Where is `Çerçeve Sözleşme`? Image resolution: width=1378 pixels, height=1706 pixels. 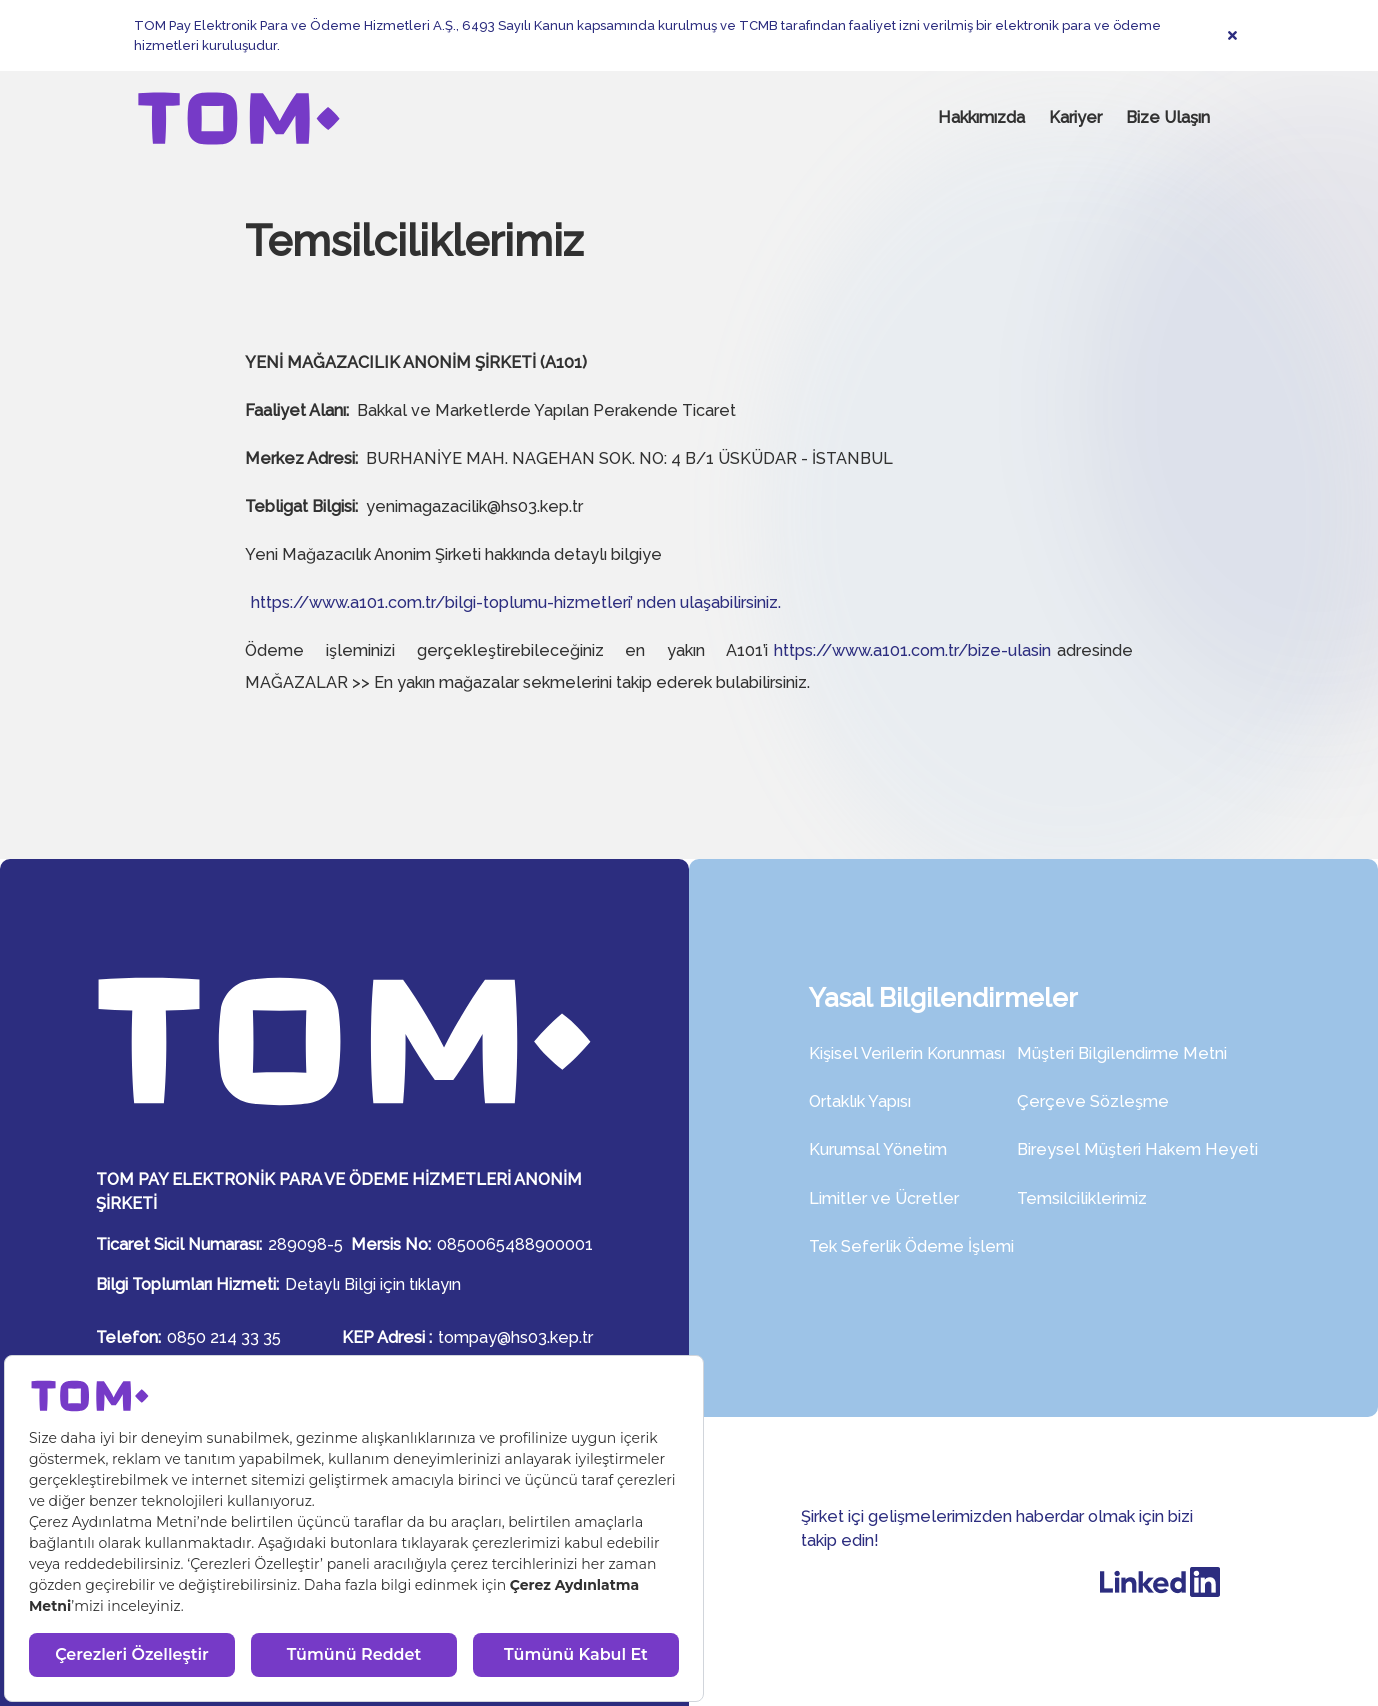 Çerçeve Sözleşme is located at coordinates (1093, 1101).